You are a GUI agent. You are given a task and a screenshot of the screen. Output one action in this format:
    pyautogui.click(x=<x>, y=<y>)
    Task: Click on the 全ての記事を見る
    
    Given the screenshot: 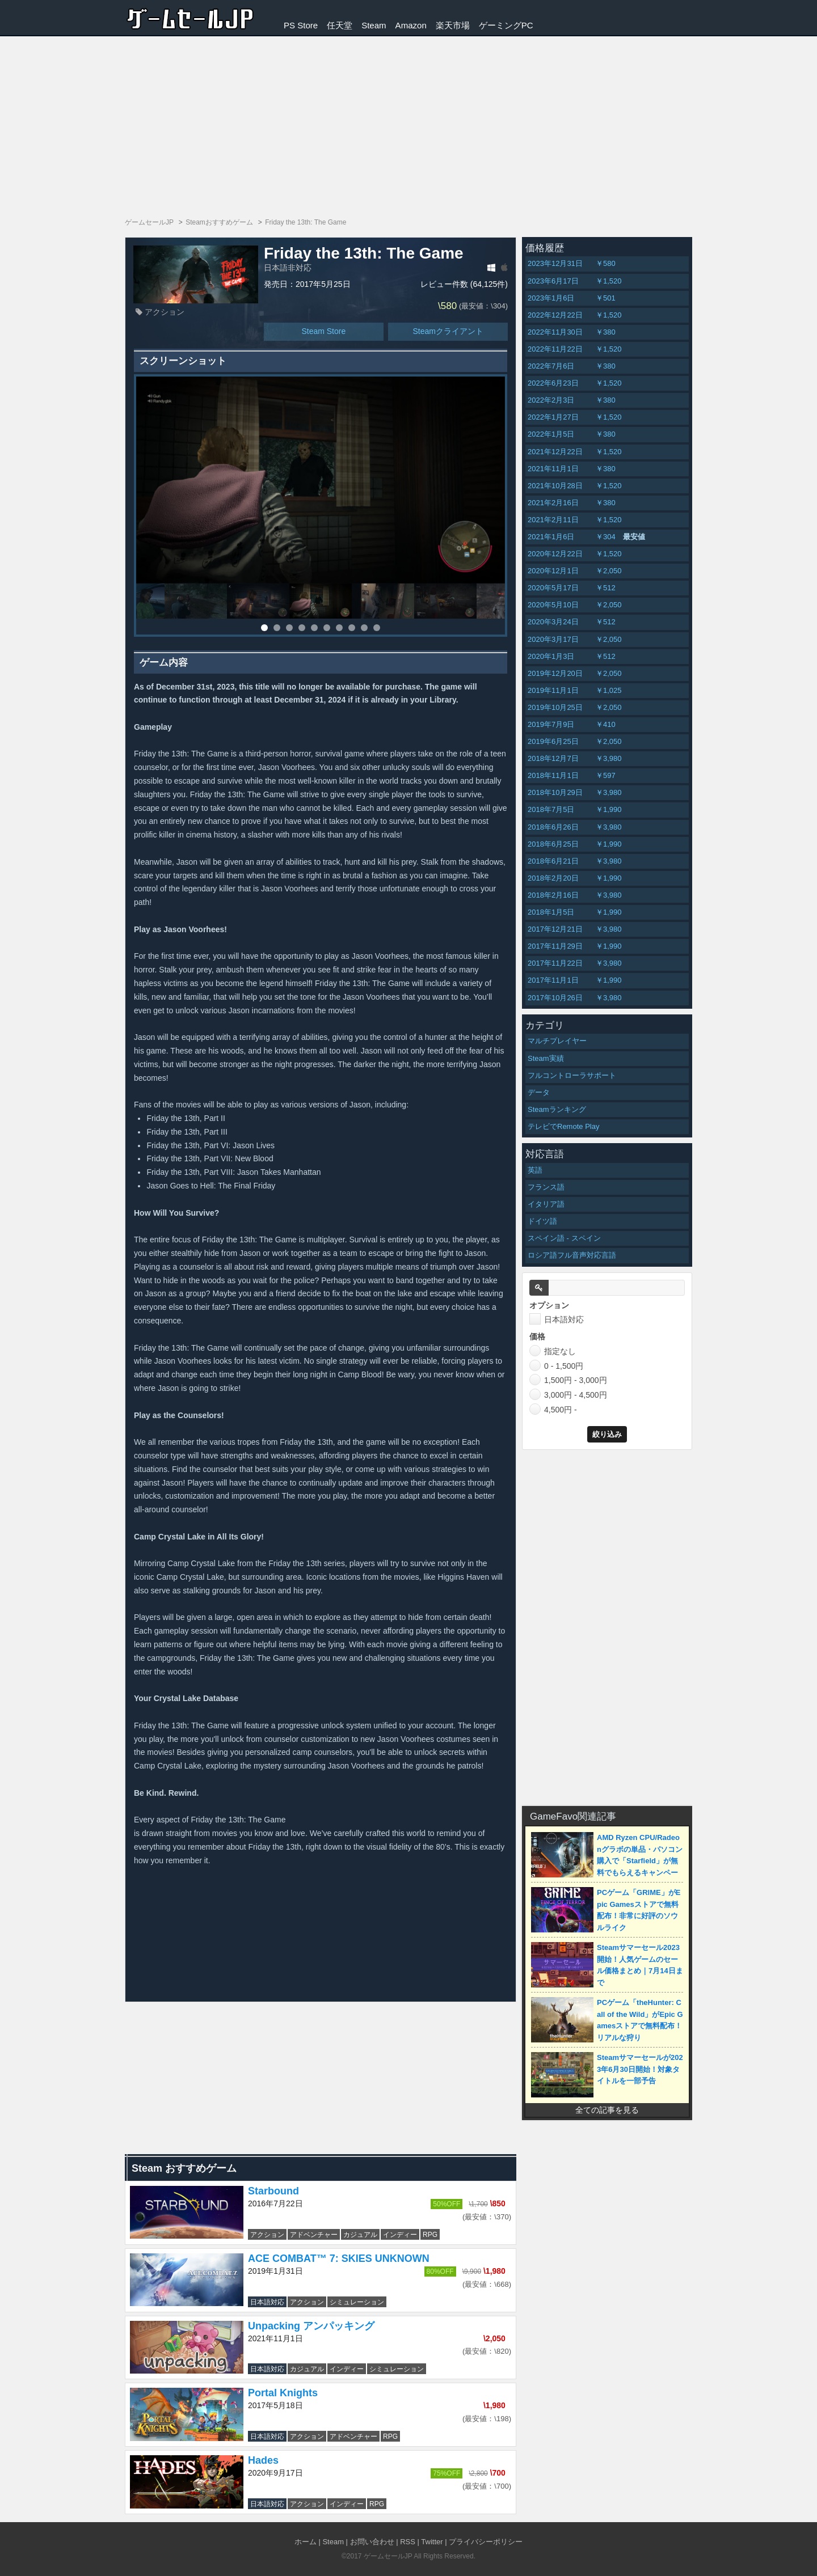 What is the action you would take?
    pyautogui.click(x=607, y=2109)
    